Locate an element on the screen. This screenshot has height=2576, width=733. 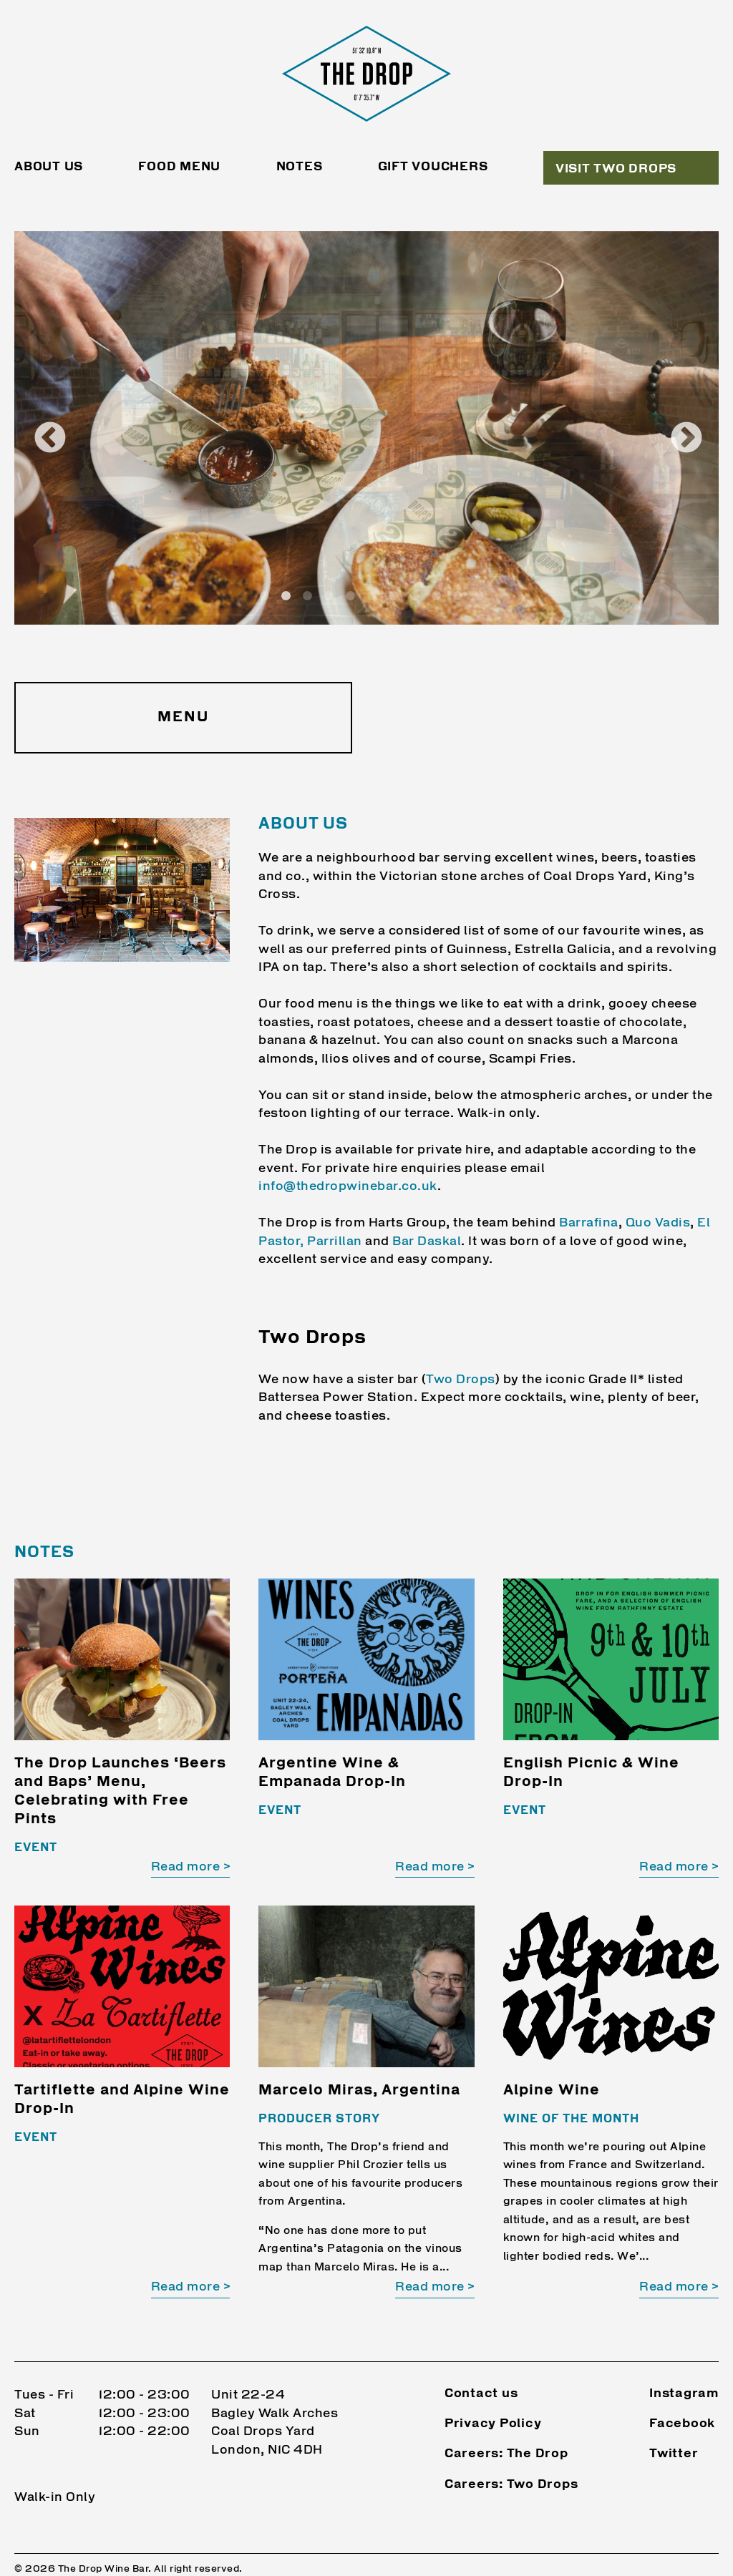
Careers: Two Drops is located at coordinates (511, 2464).